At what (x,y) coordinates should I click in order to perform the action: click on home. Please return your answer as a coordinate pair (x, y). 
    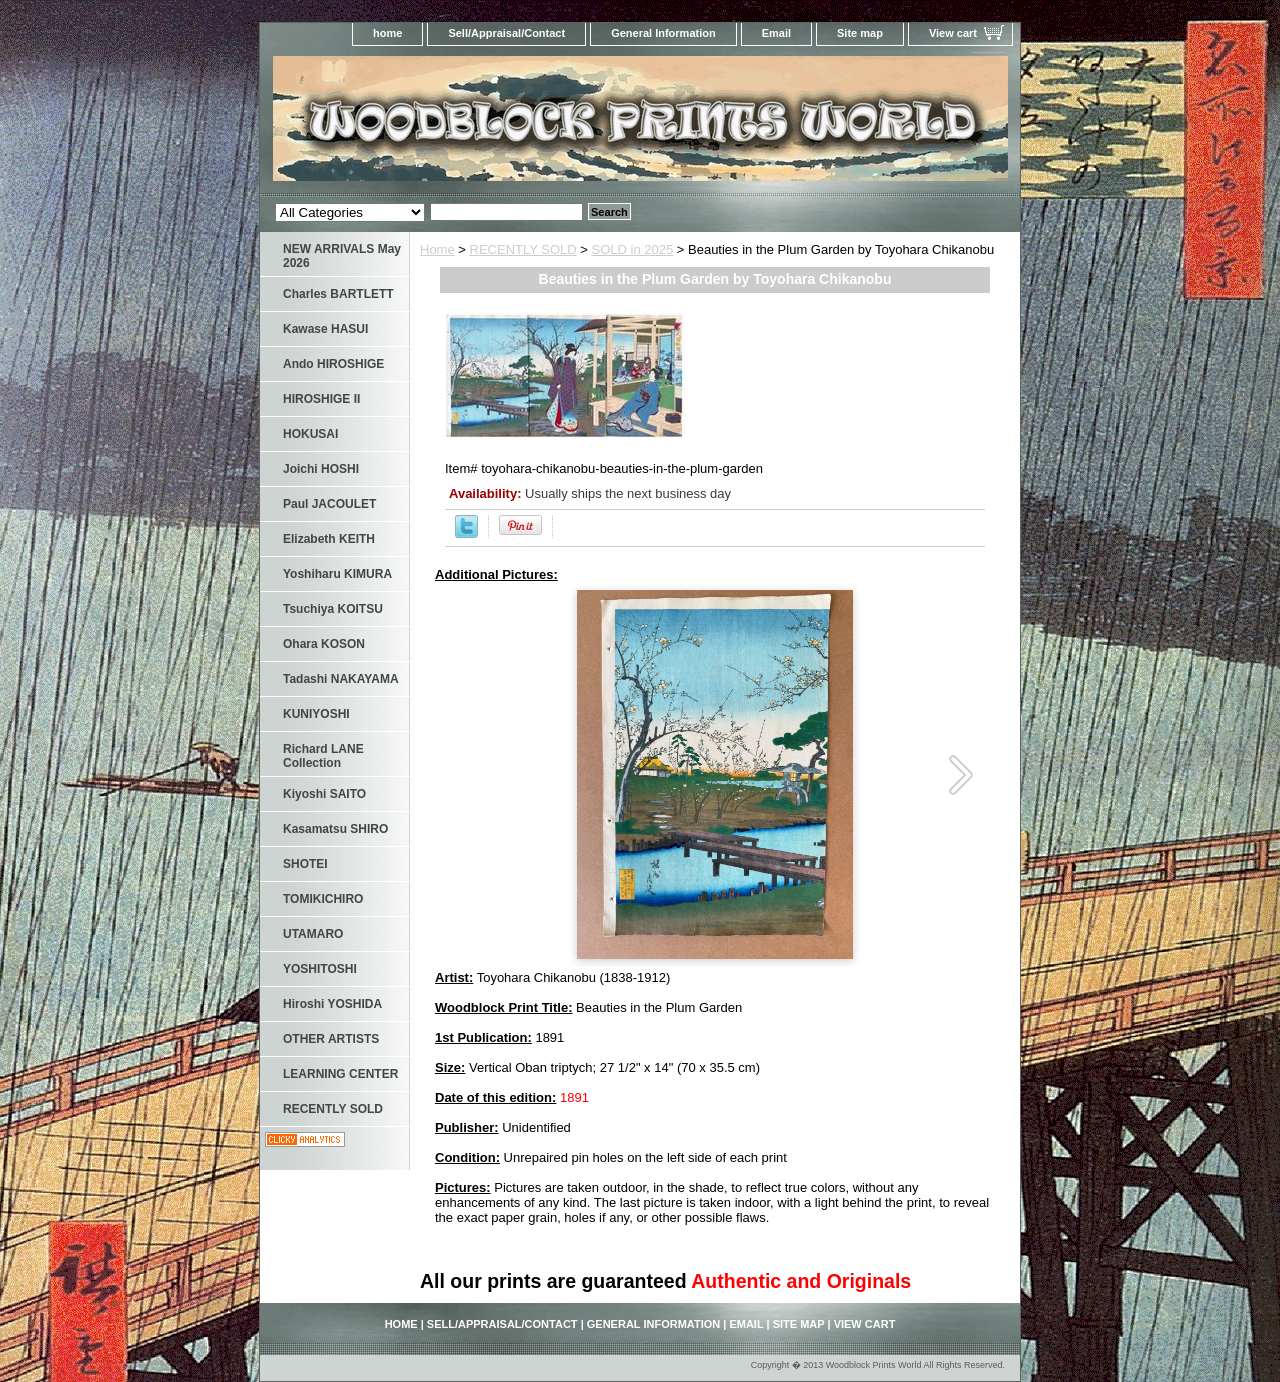
    Looking at the image, I should click on (387, 33).